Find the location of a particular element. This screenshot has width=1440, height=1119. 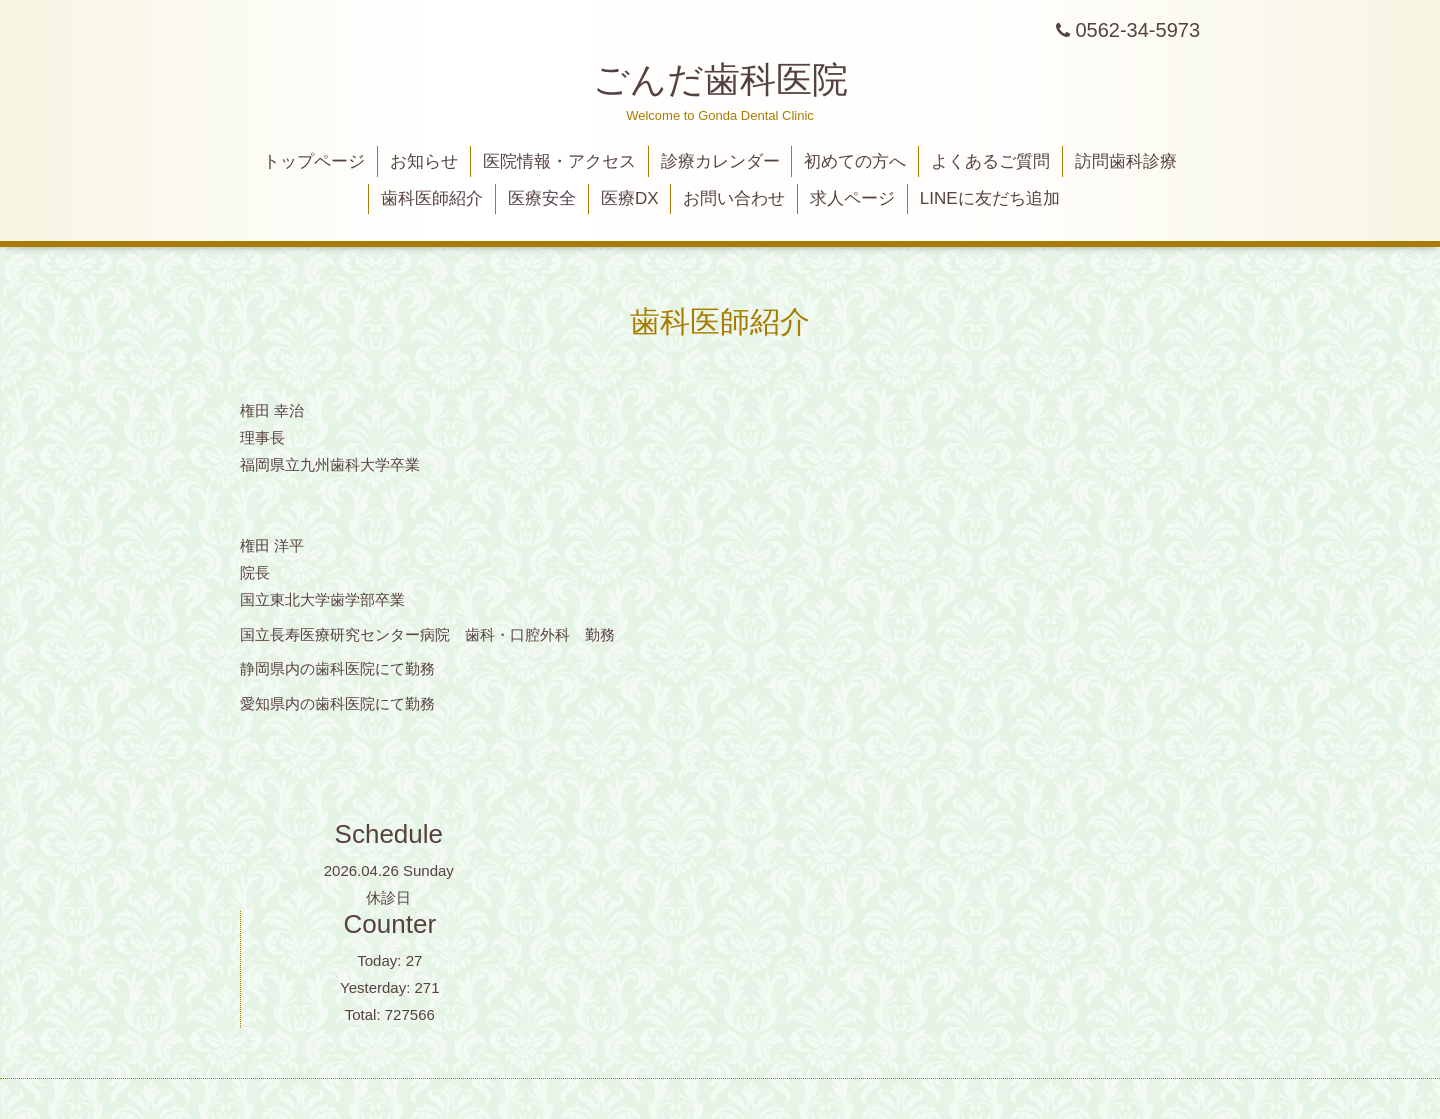

医療安全 is located at coordinates (542, 198).